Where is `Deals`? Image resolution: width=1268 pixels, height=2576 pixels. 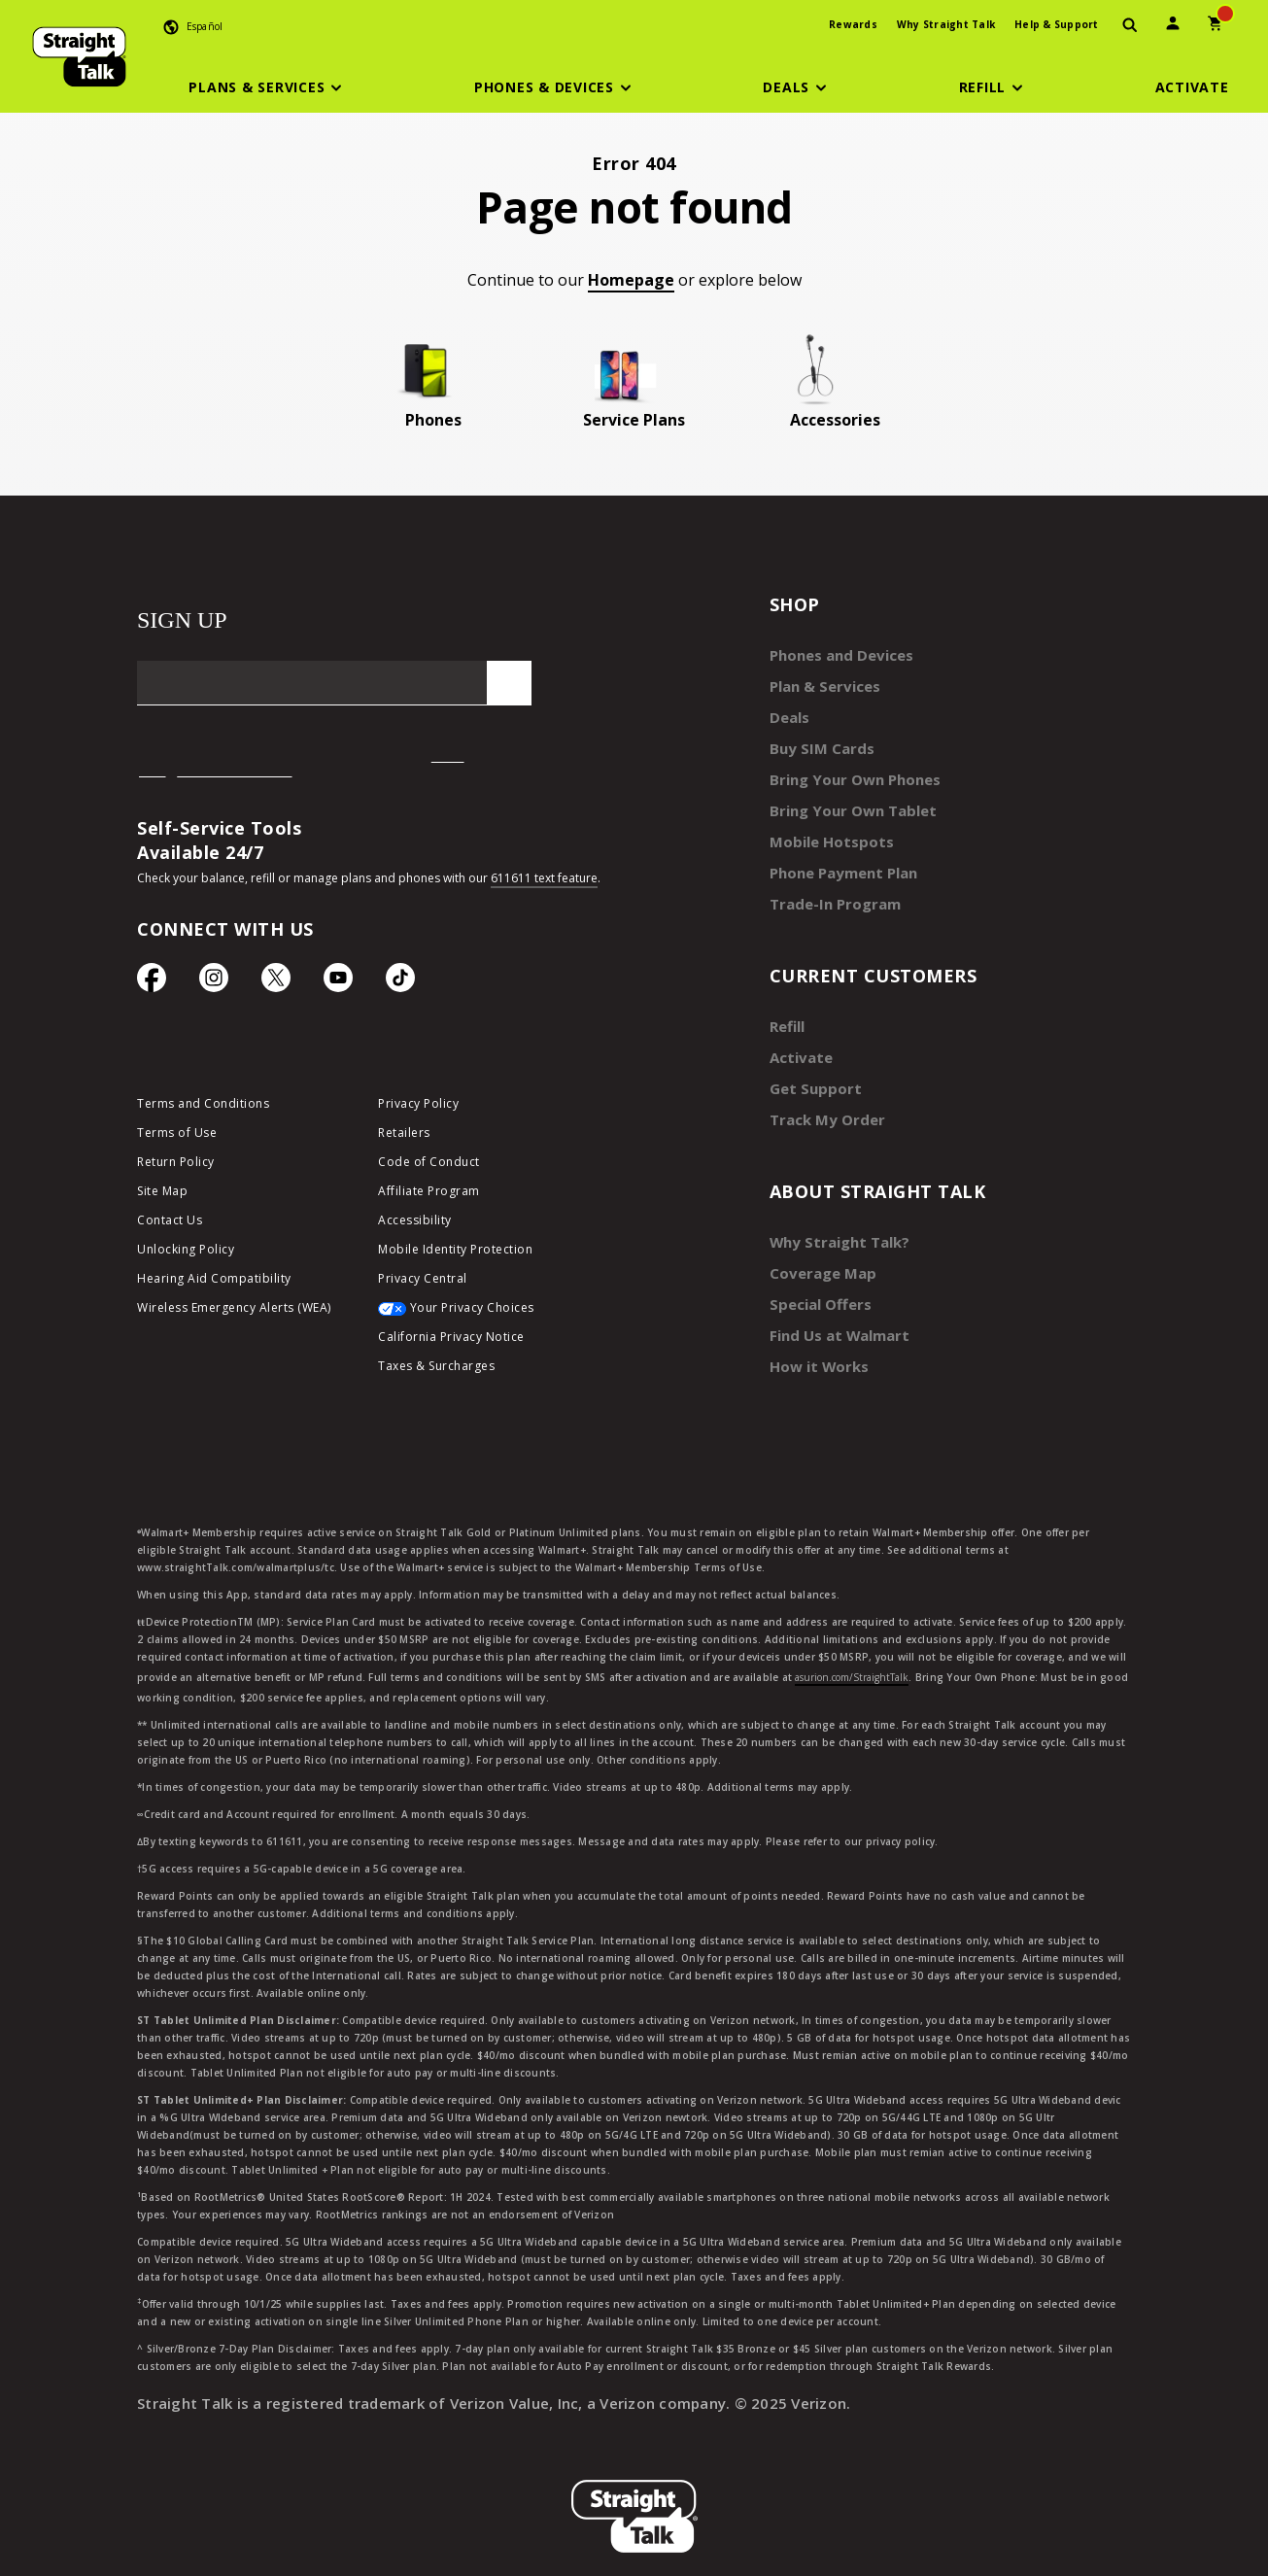 Deals is located at coordinates (788, 713).